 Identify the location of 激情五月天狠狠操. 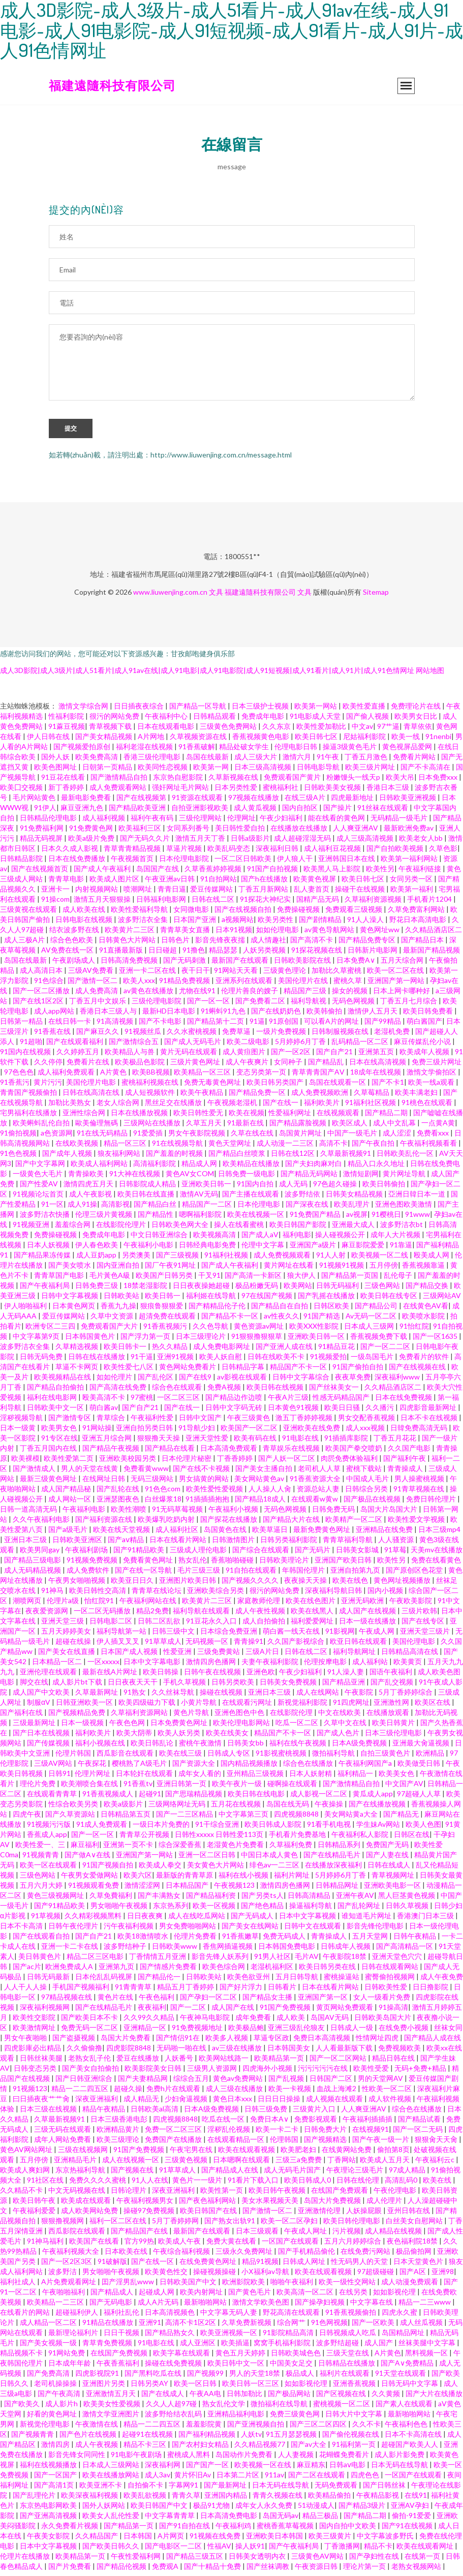
(103, 903).